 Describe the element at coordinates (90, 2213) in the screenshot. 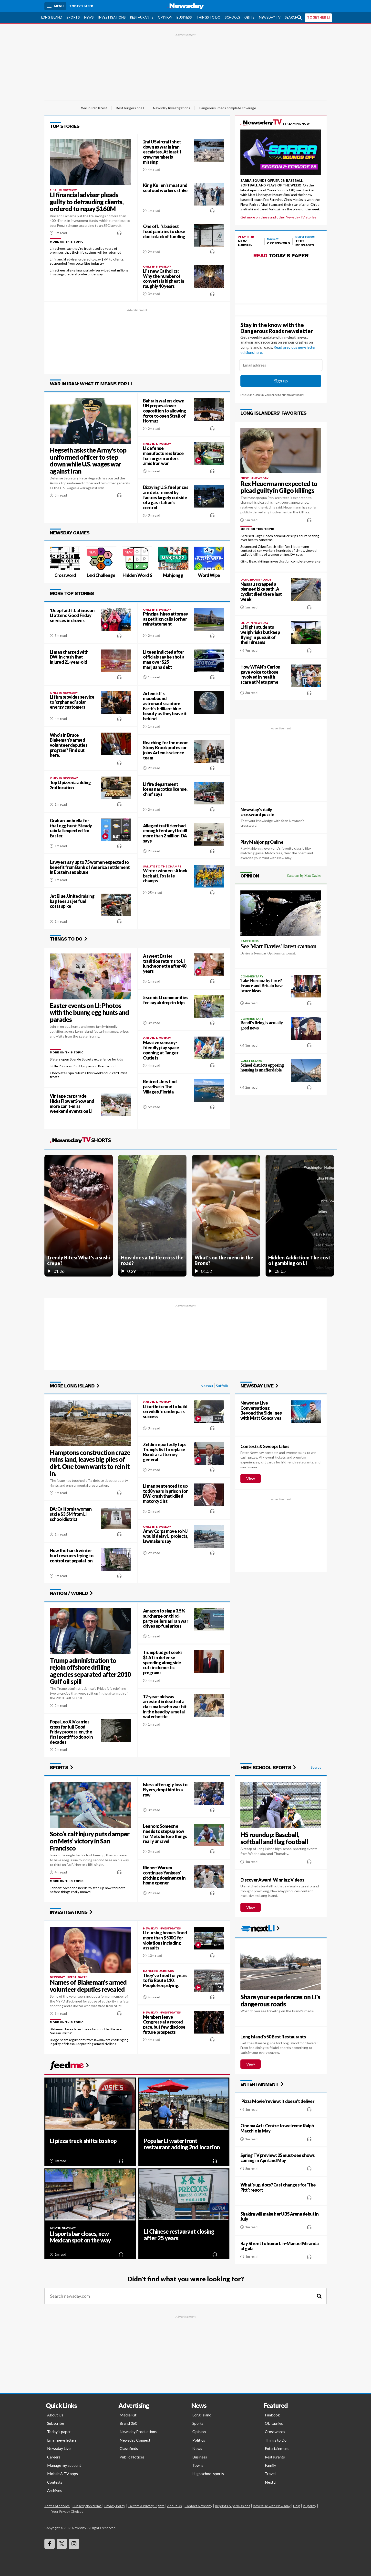

I see `[LI sports bar closes, new Mexican spot on the way]` at that location.